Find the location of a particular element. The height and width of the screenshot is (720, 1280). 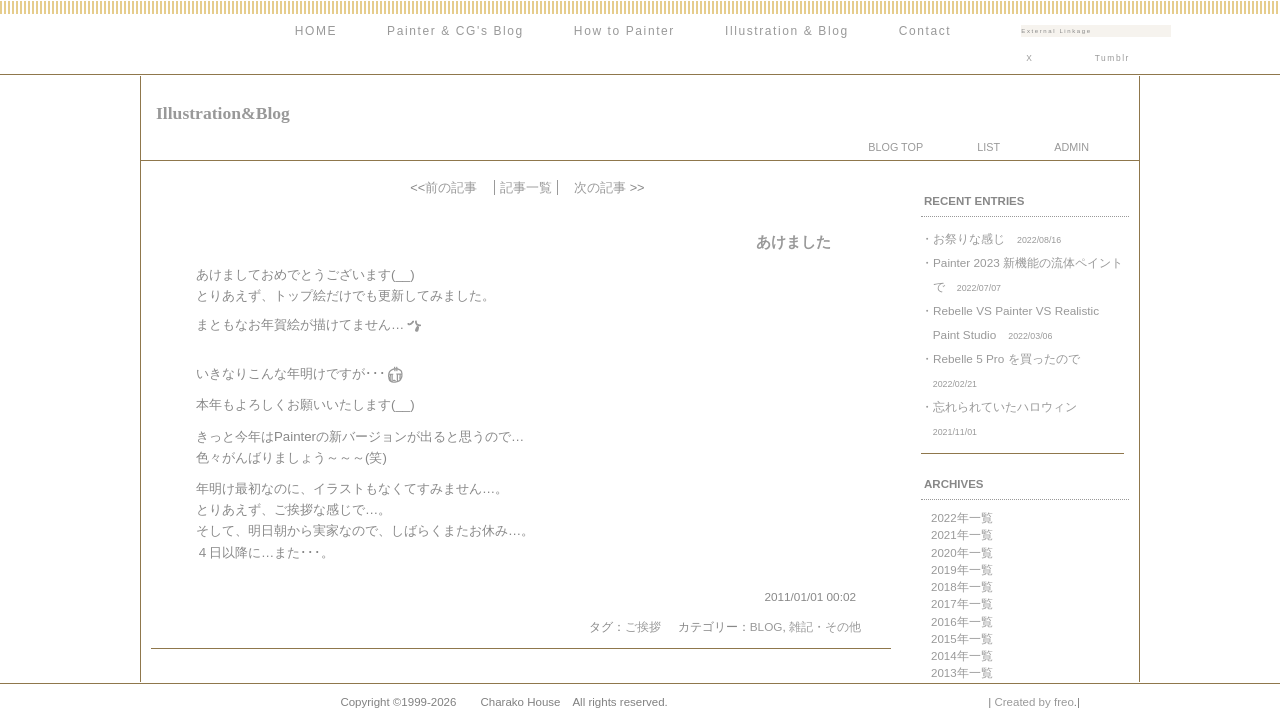

2016年一覧 is located at coordinates (962, 622).